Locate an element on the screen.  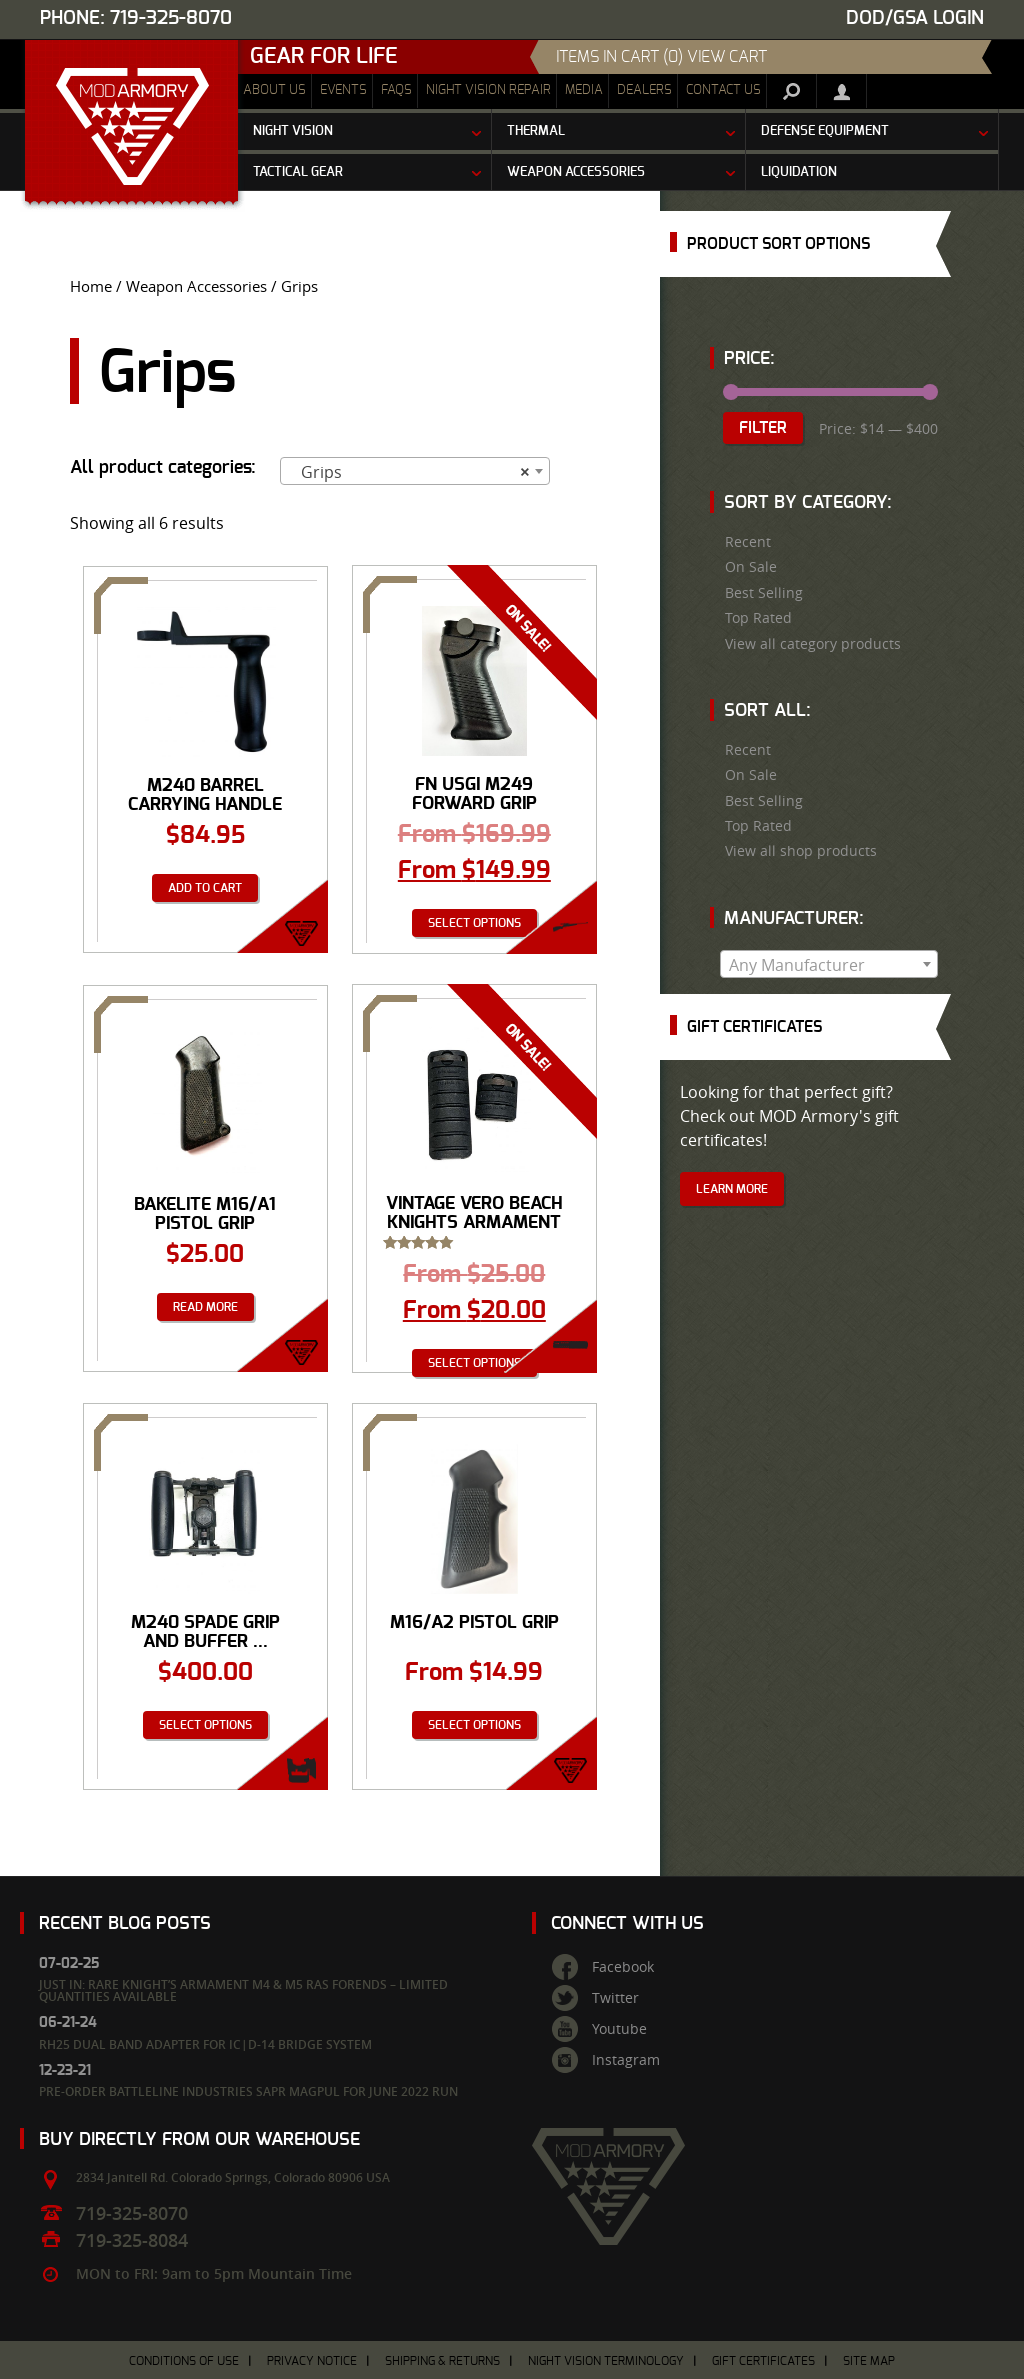
RH25 Dual Band Adapter for IC|D-14 Bridge System is located at coordinates (205, 2044).